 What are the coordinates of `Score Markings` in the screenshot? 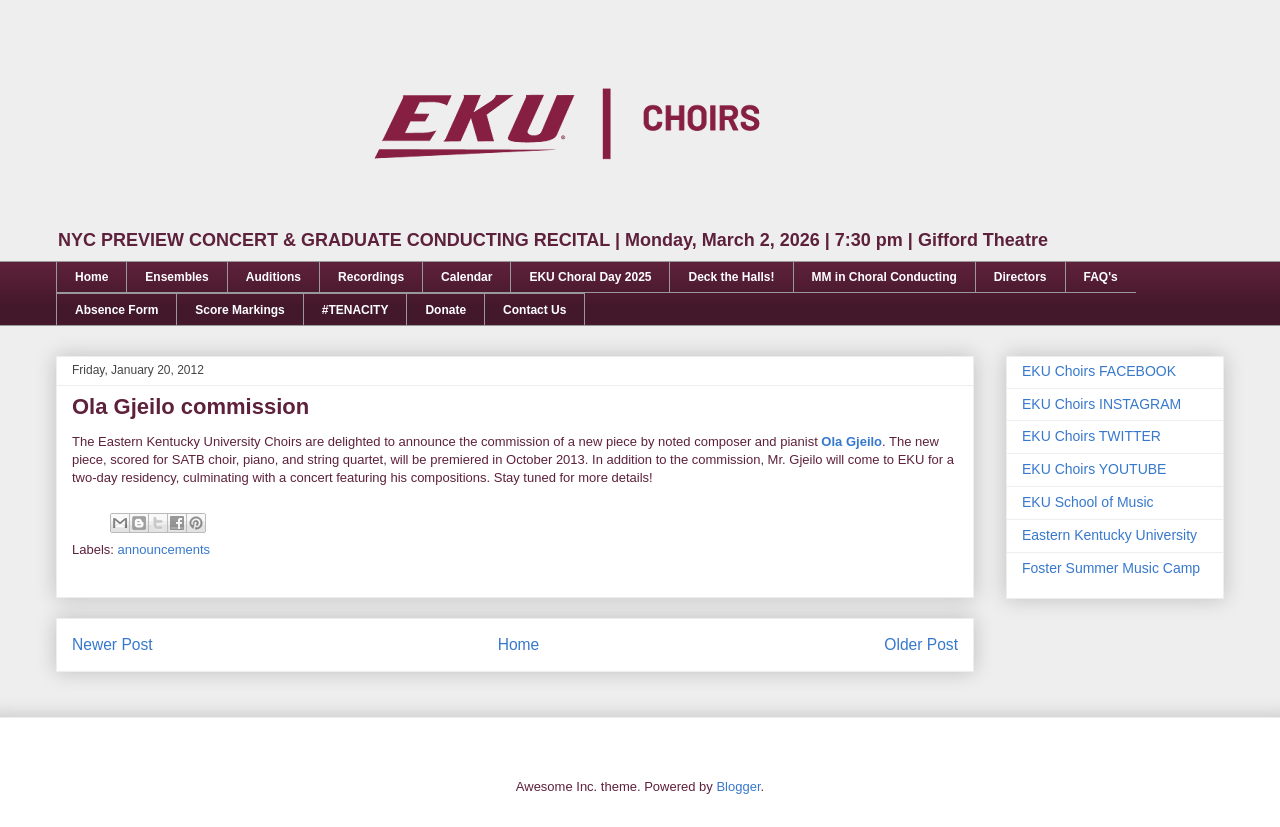 It's located at (239, 310).